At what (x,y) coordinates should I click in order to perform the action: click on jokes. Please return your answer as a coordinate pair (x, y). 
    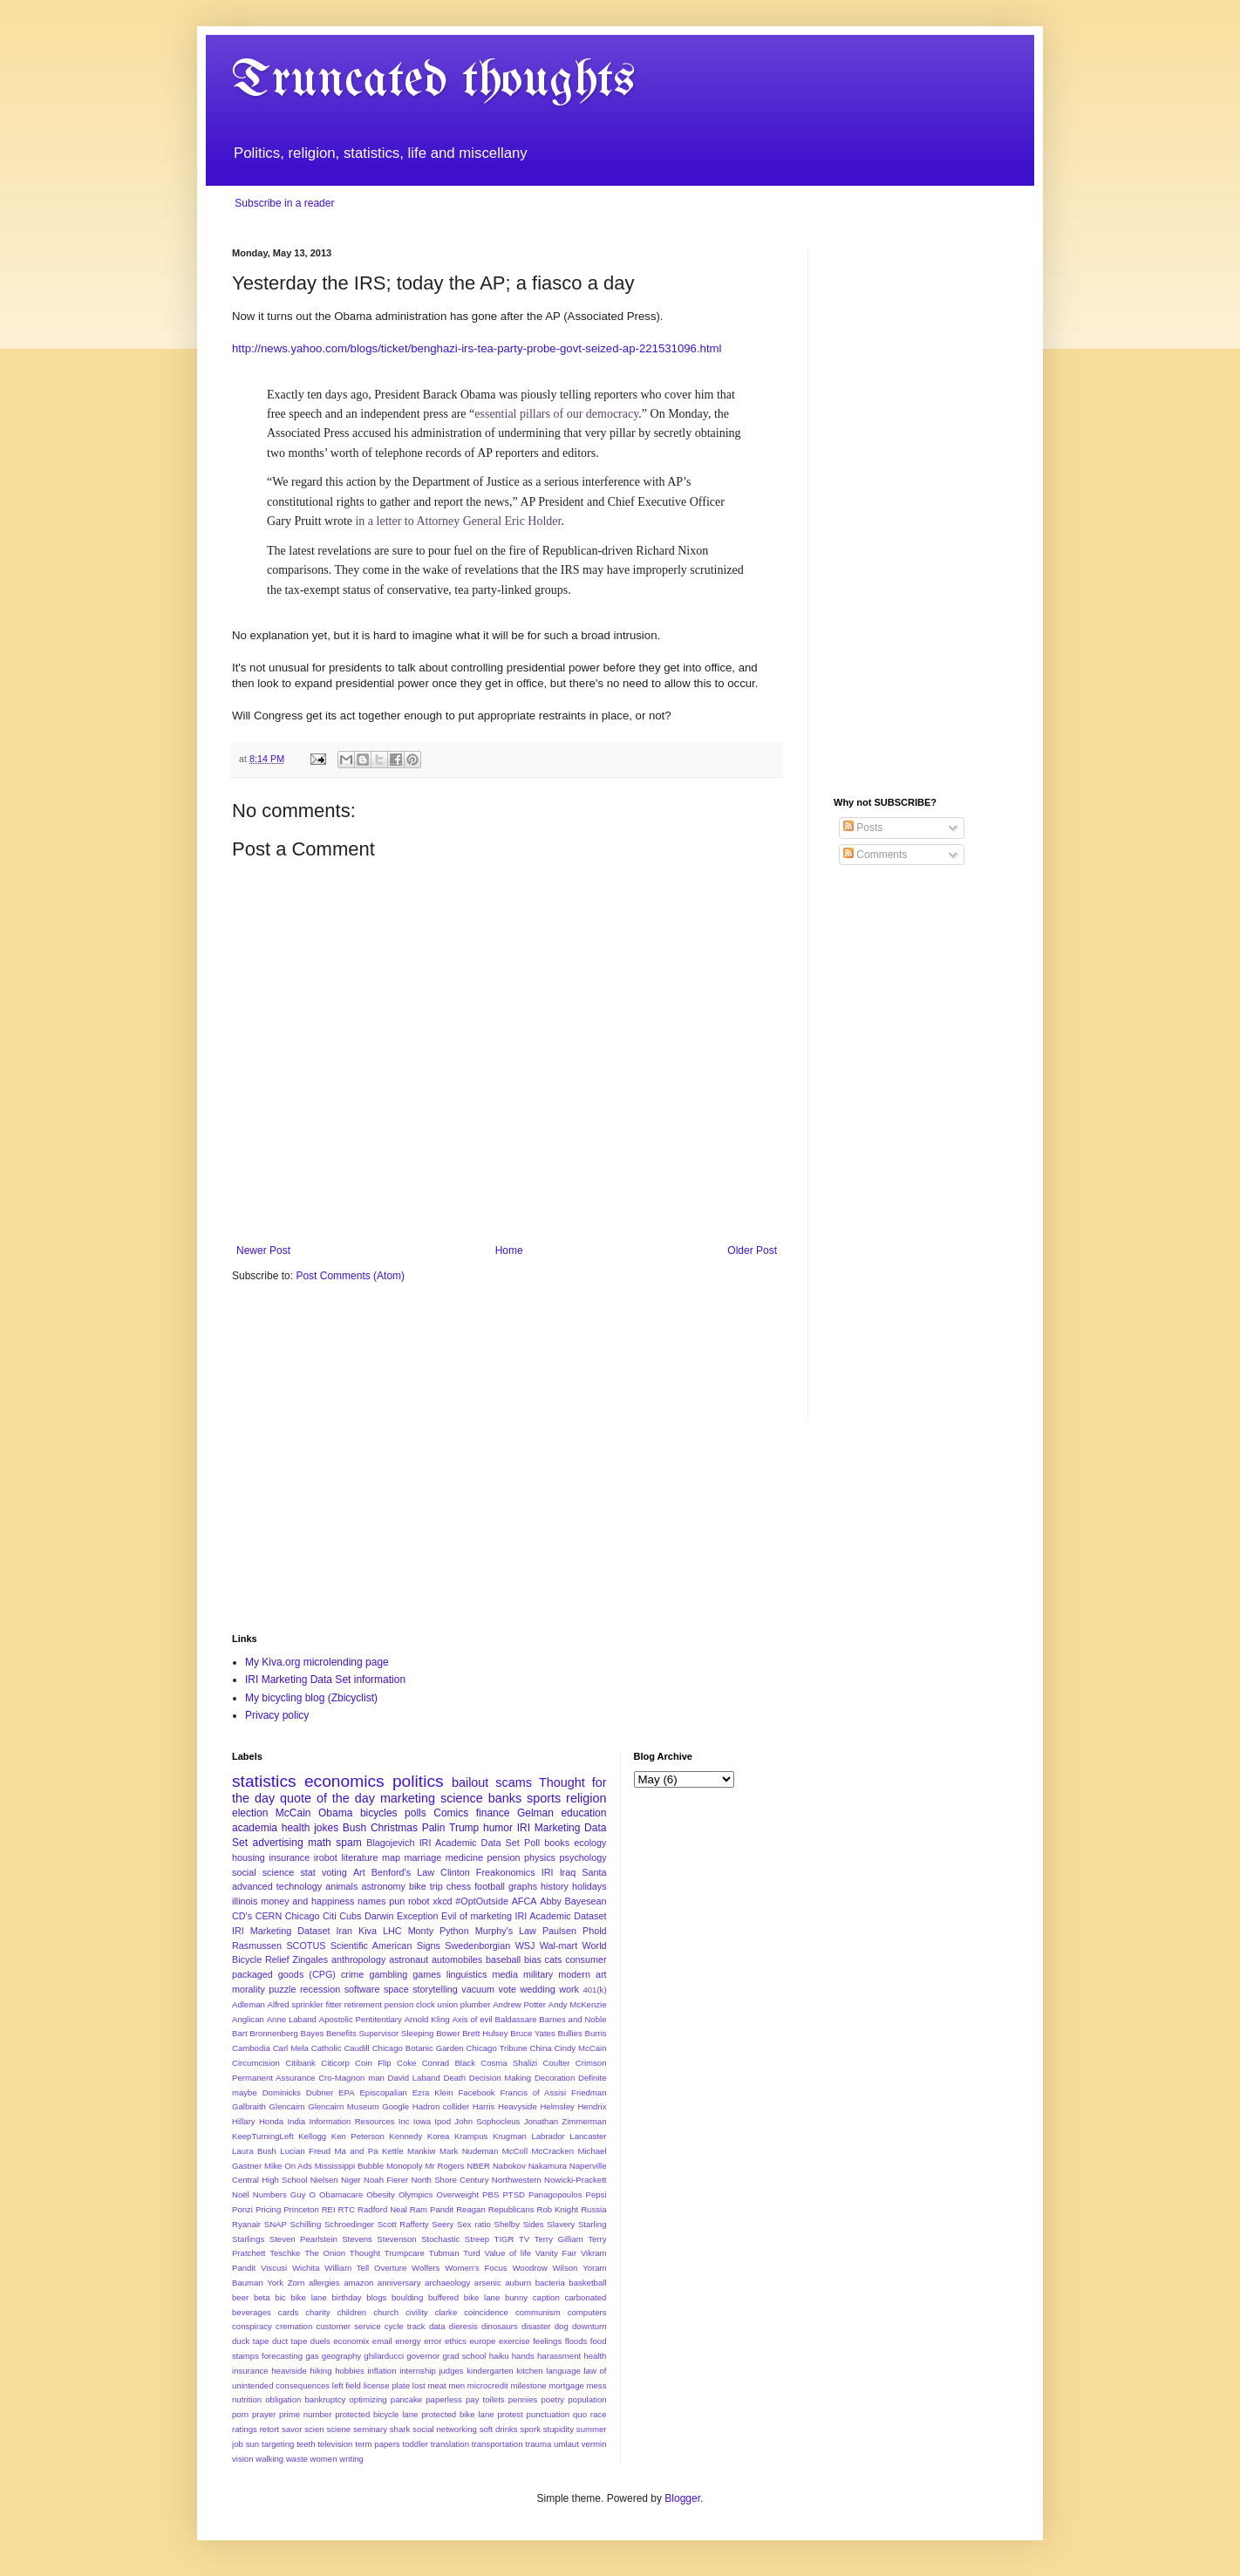
    Looking at the image, I should click on (326, 1828).